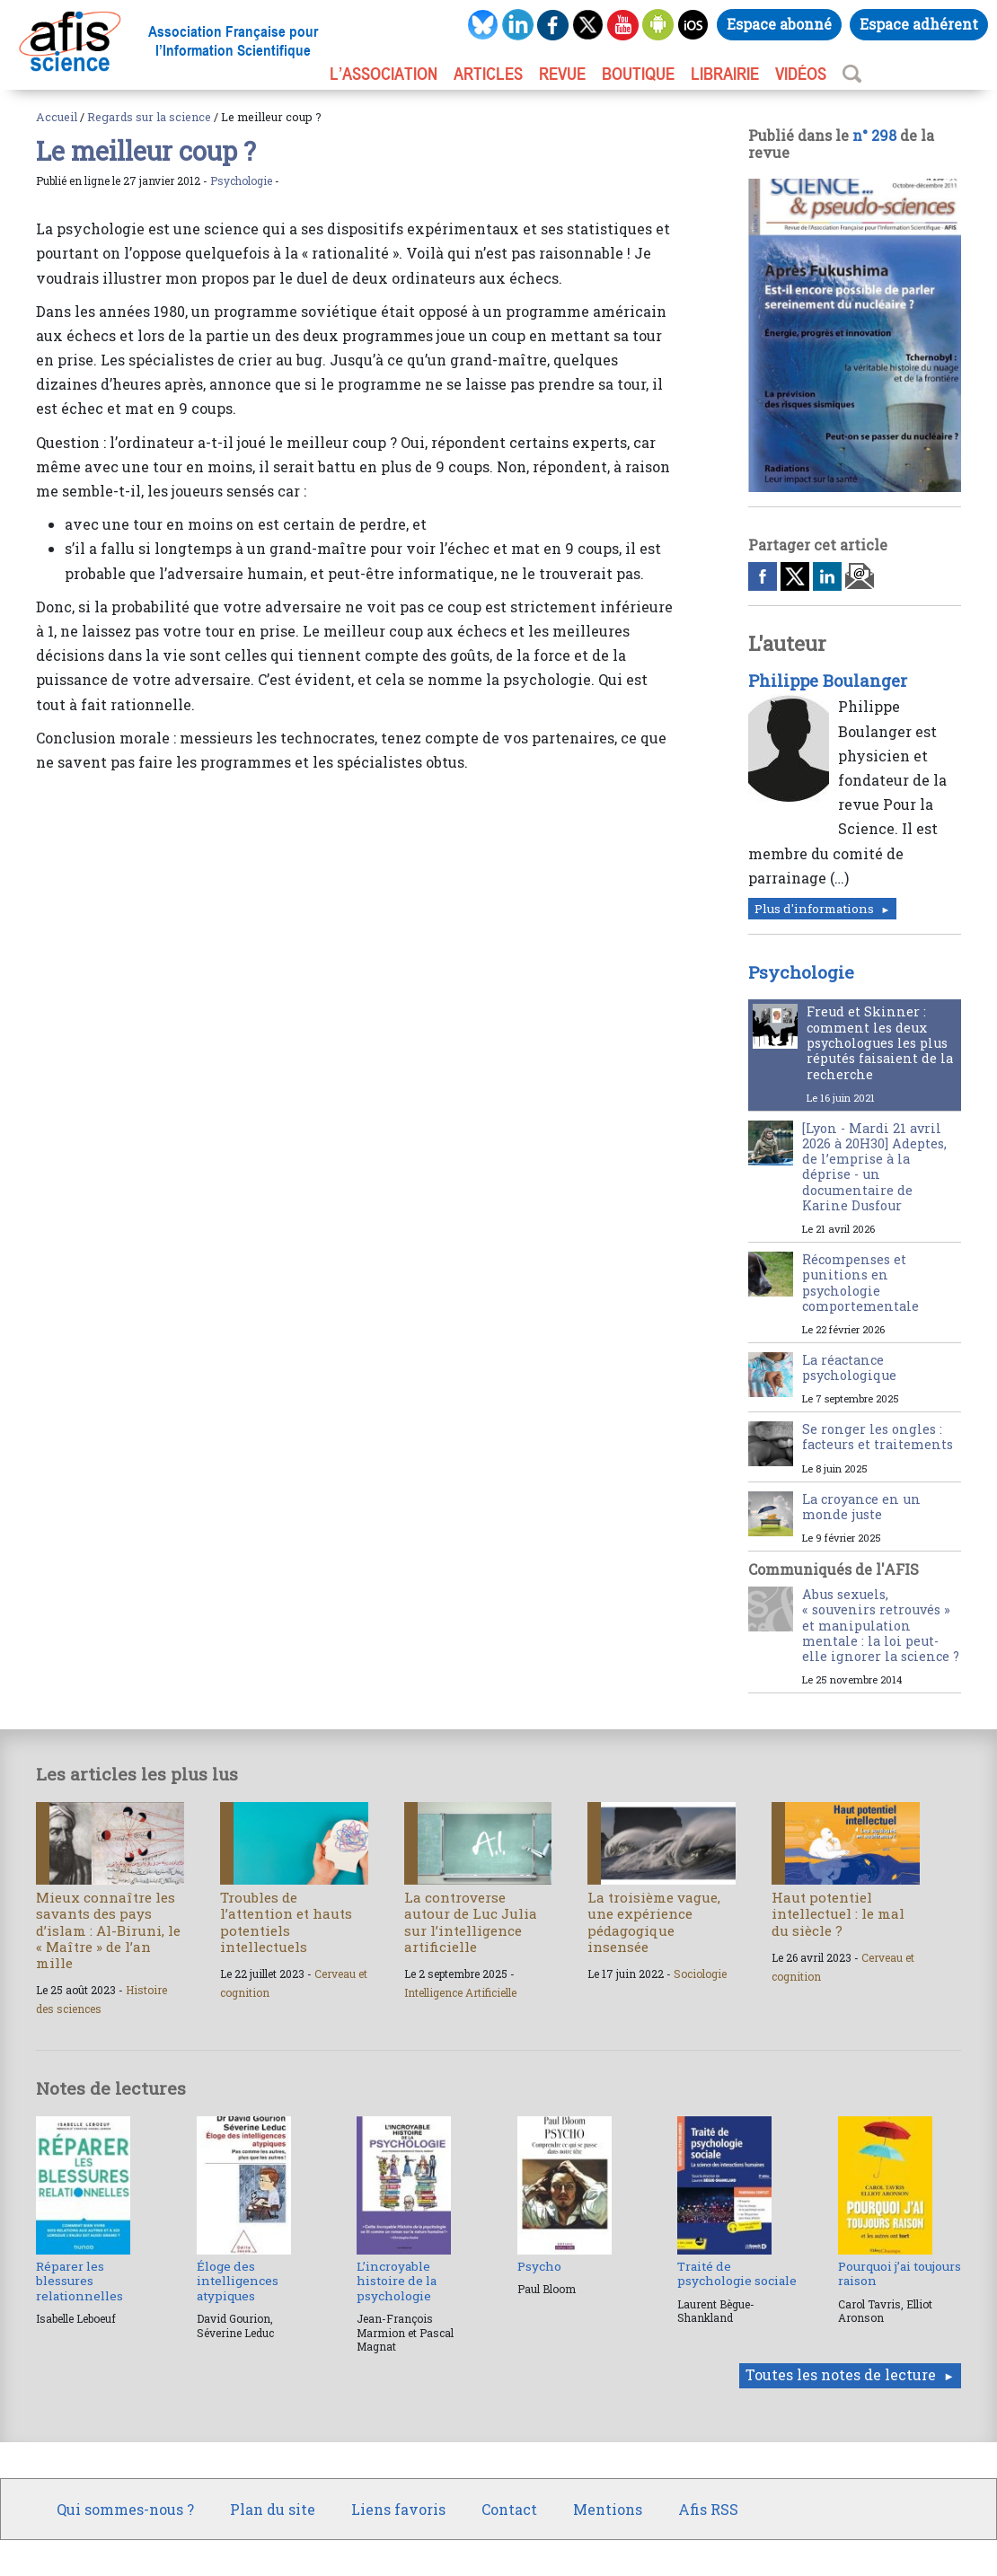 Image resolution: width=997 pixels, height=2576 pixels. Describe the element at coordinates (397, 2281) in the screenshot. I see `L’incroyable histoire de la psychologie` at that location.